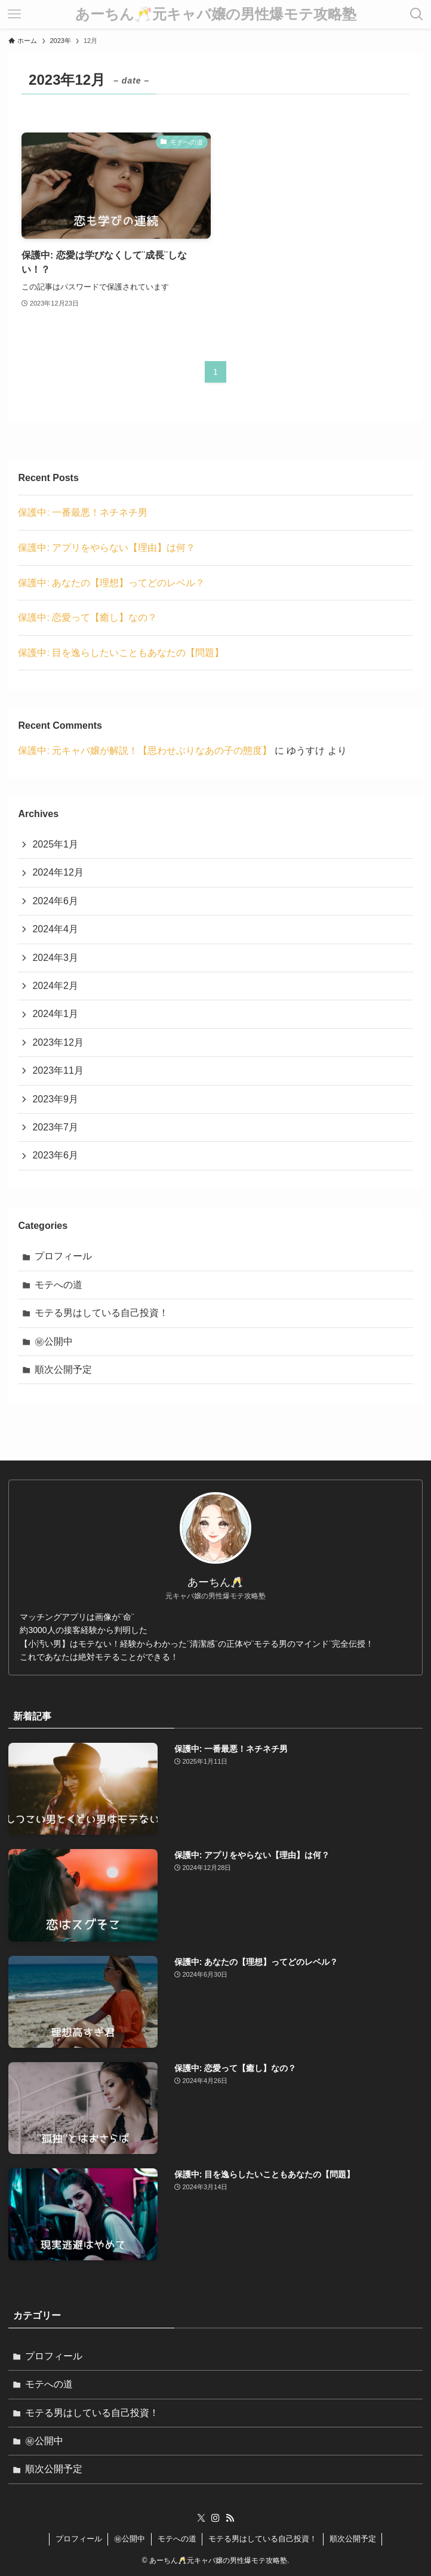 The height and width of the screenshot is (2576, 431). What do you see at coordinates (55, 1099) in the screenshot?
I see `2023年9月` at bounding box center [55, 1099].